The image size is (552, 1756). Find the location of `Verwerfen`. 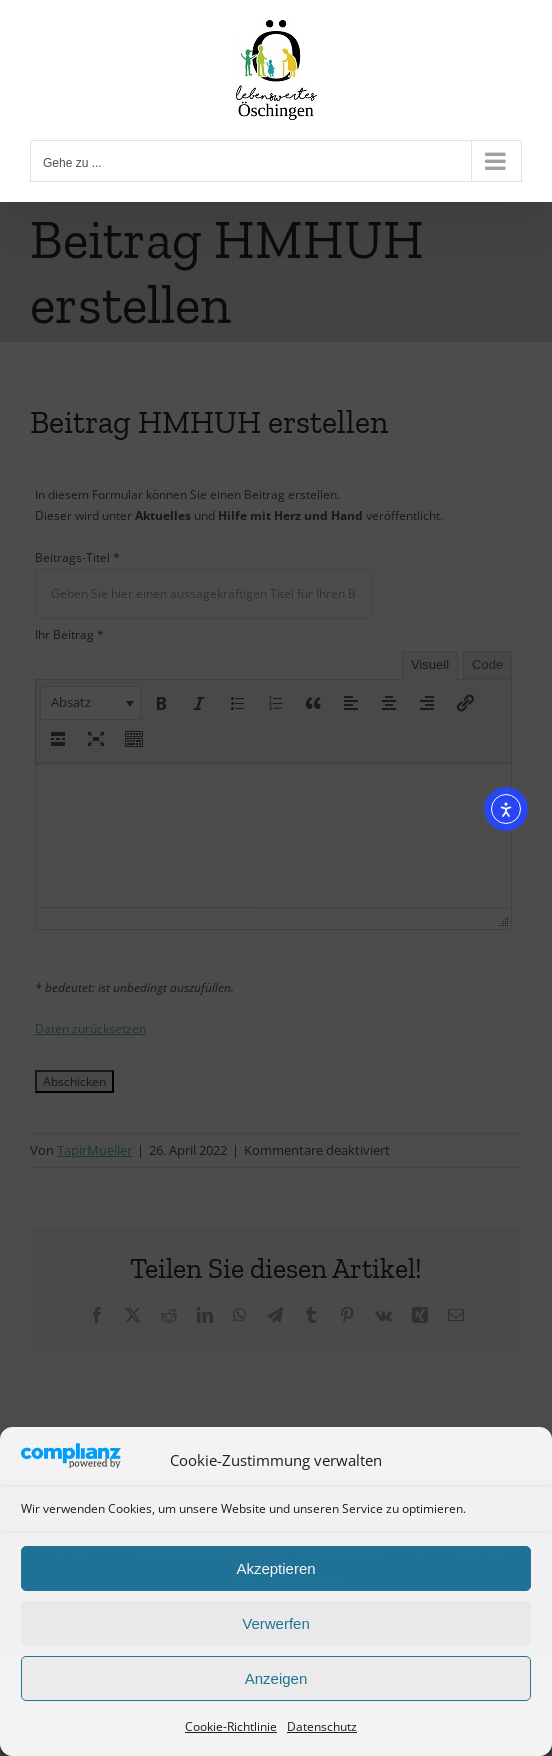

Verwerfen is located at coordinates (276, 1623).